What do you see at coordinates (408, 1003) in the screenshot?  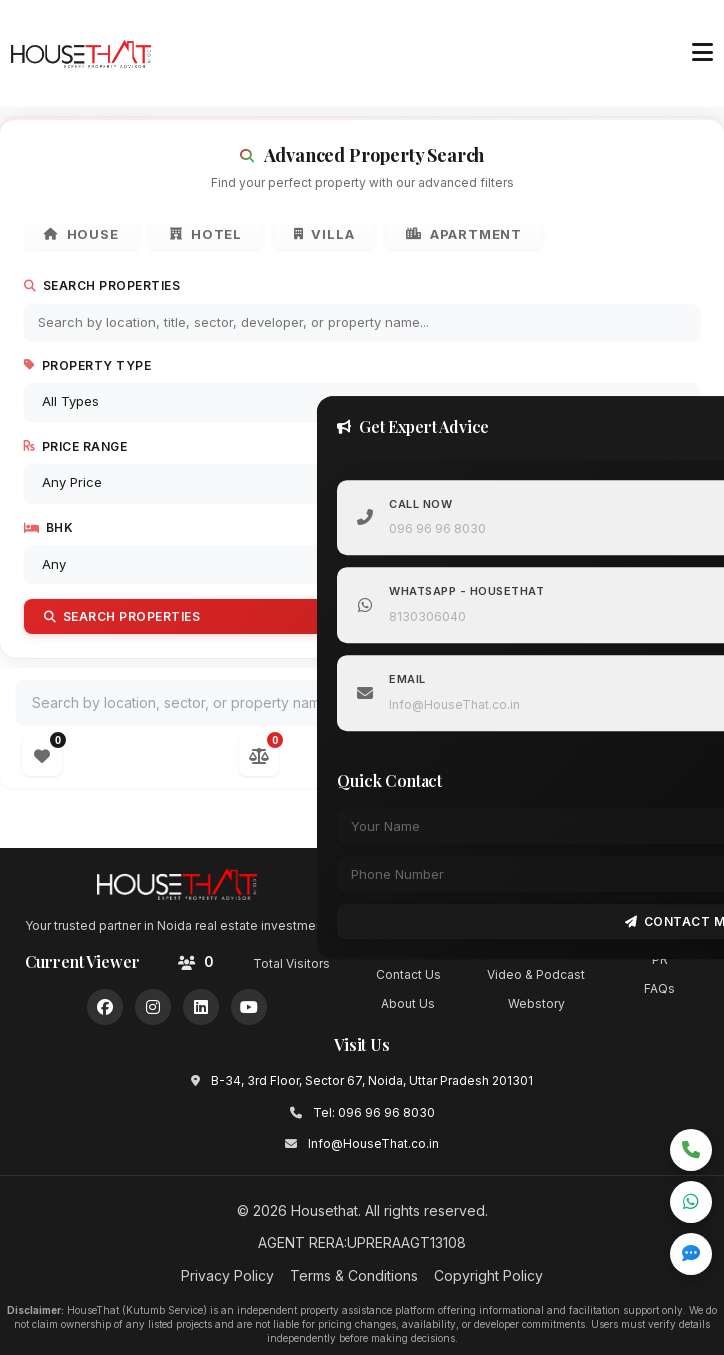 I see `About Us` at bounding box center [408, 1003].